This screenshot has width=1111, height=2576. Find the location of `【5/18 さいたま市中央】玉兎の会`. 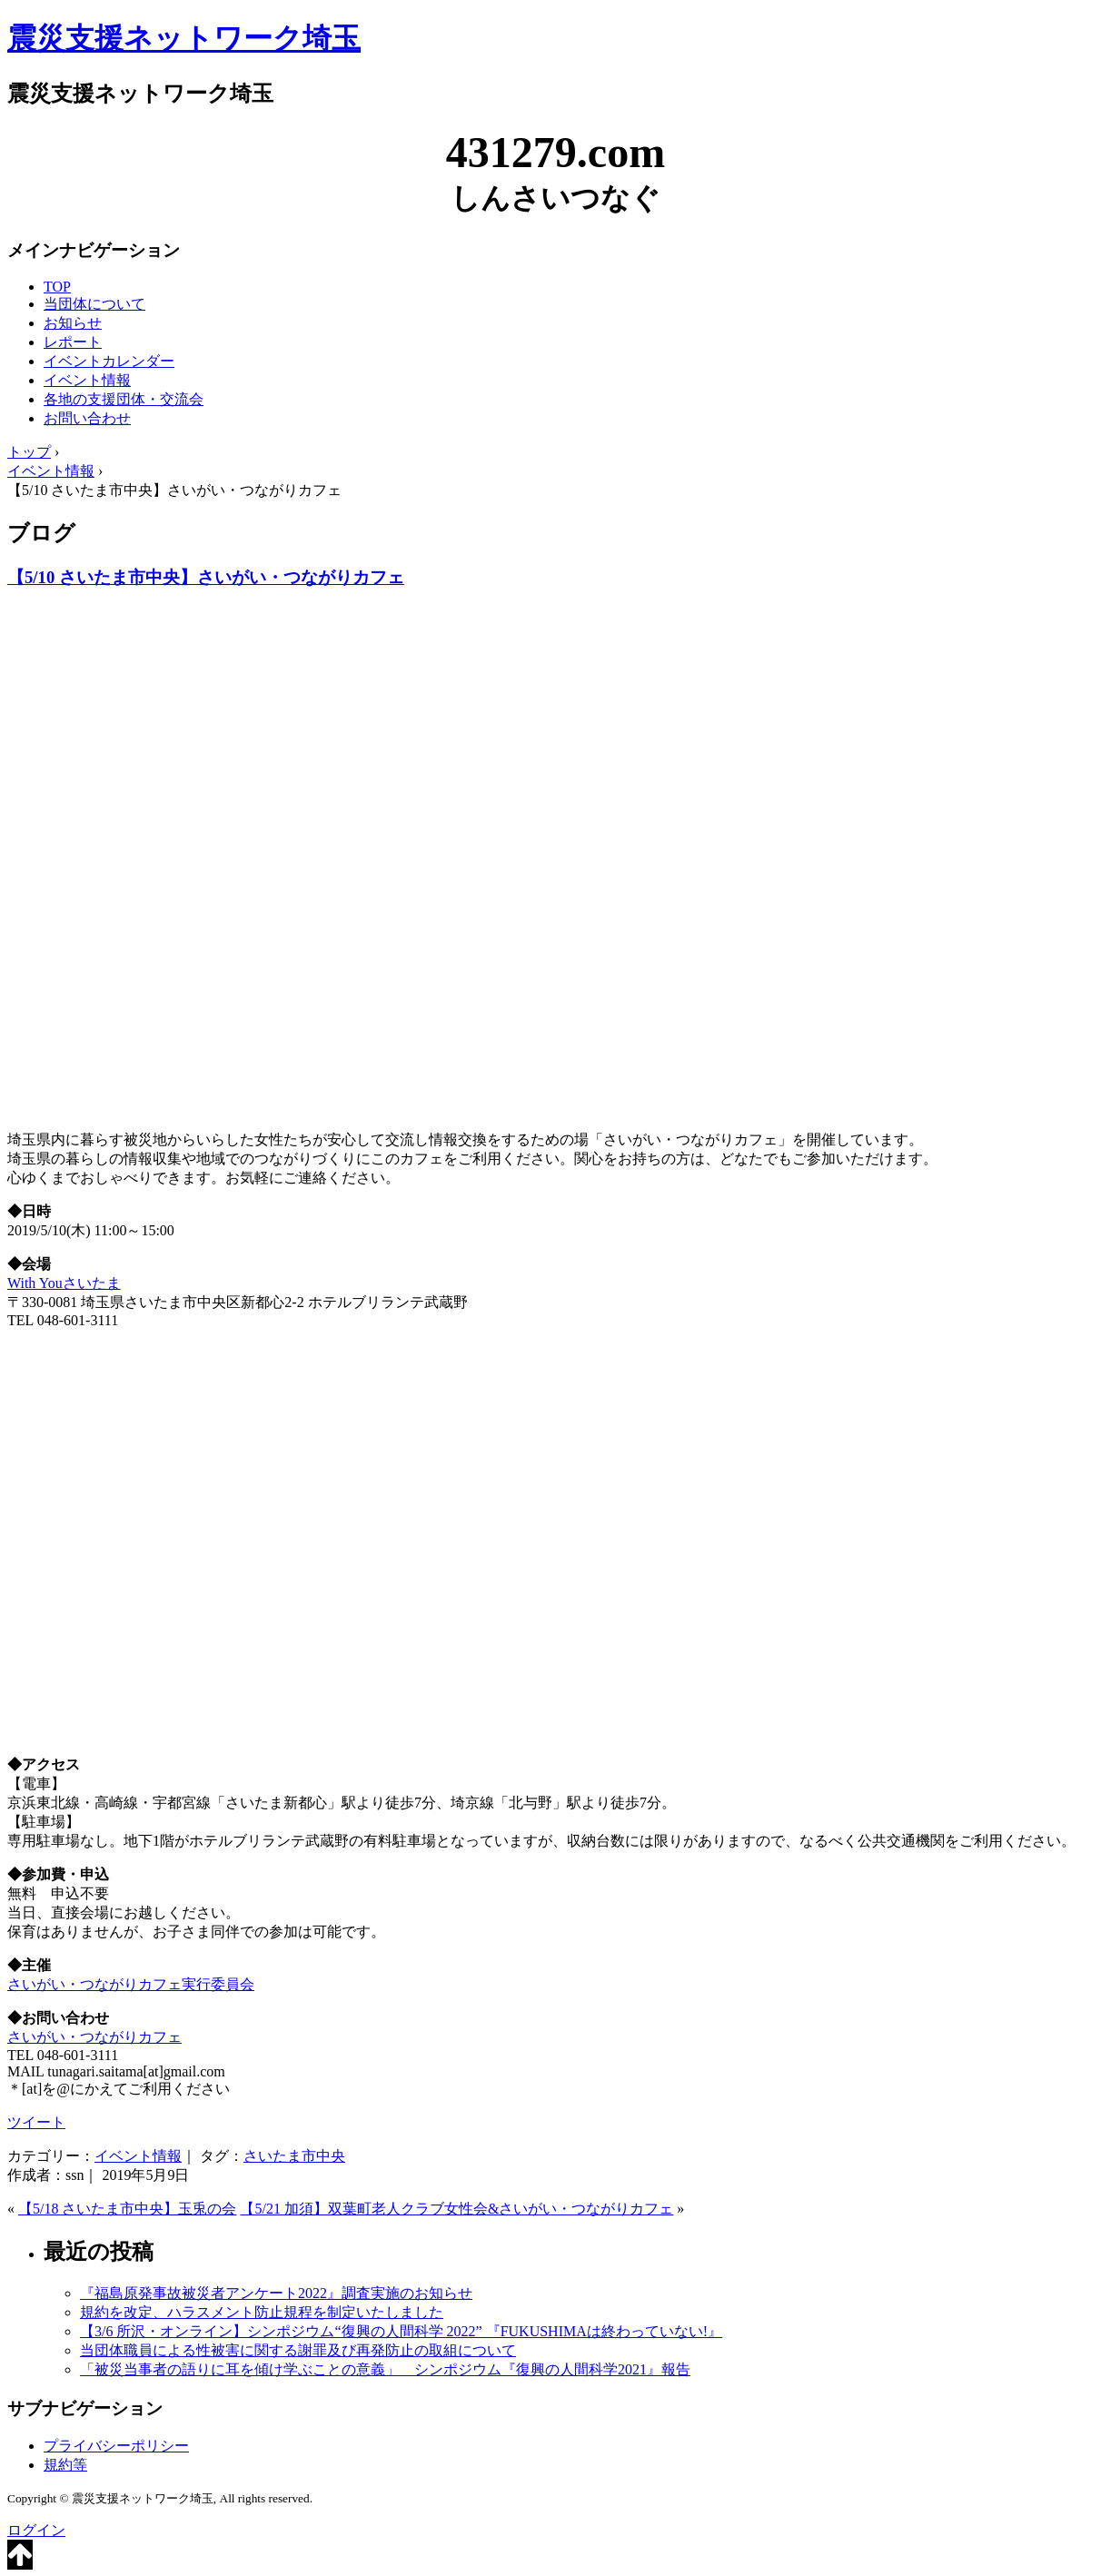

【5/18 さいたま市中央】玉兎の会 is located at coordinates (127, 2208).